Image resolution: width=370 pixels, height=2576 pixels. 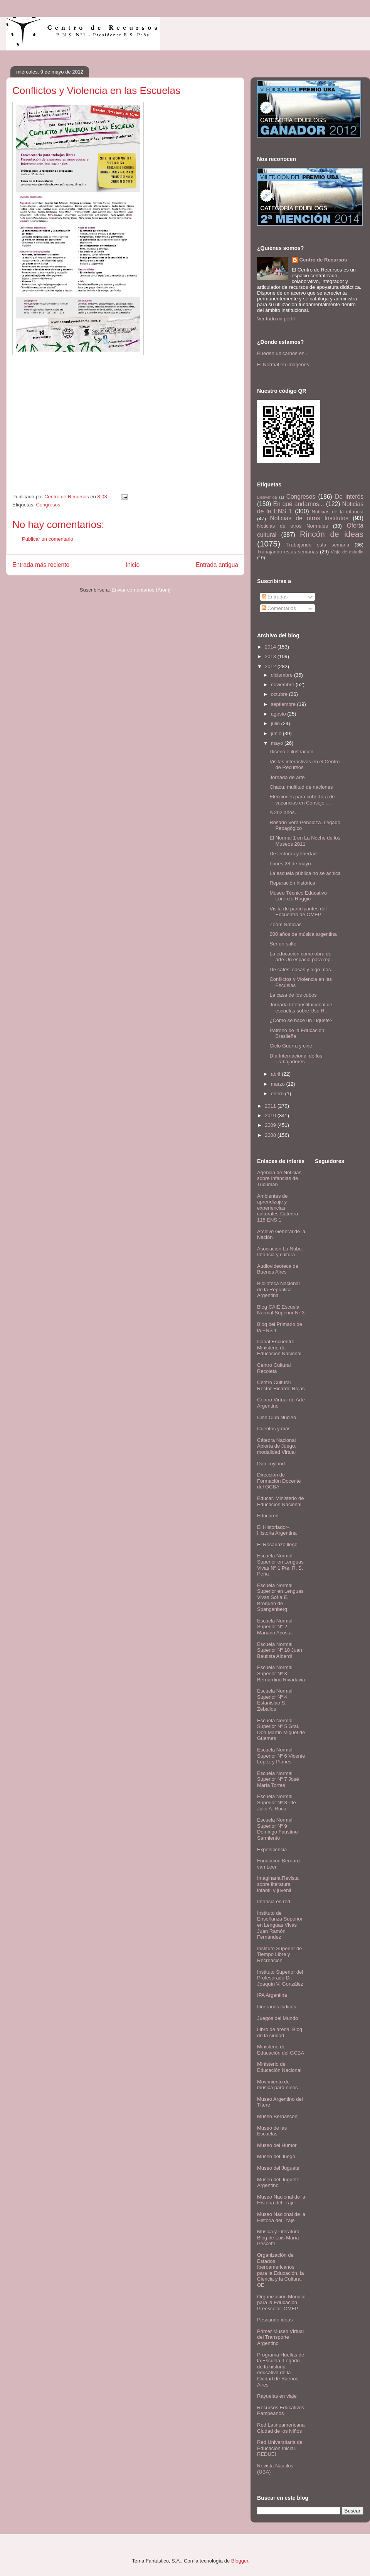 What do you see at coordinates (277, 1802) in the screenshot?
I see `Escuela Normal Superior Nº 8 Pte. Julio A. Roca` at bounding box center [277, 1802].